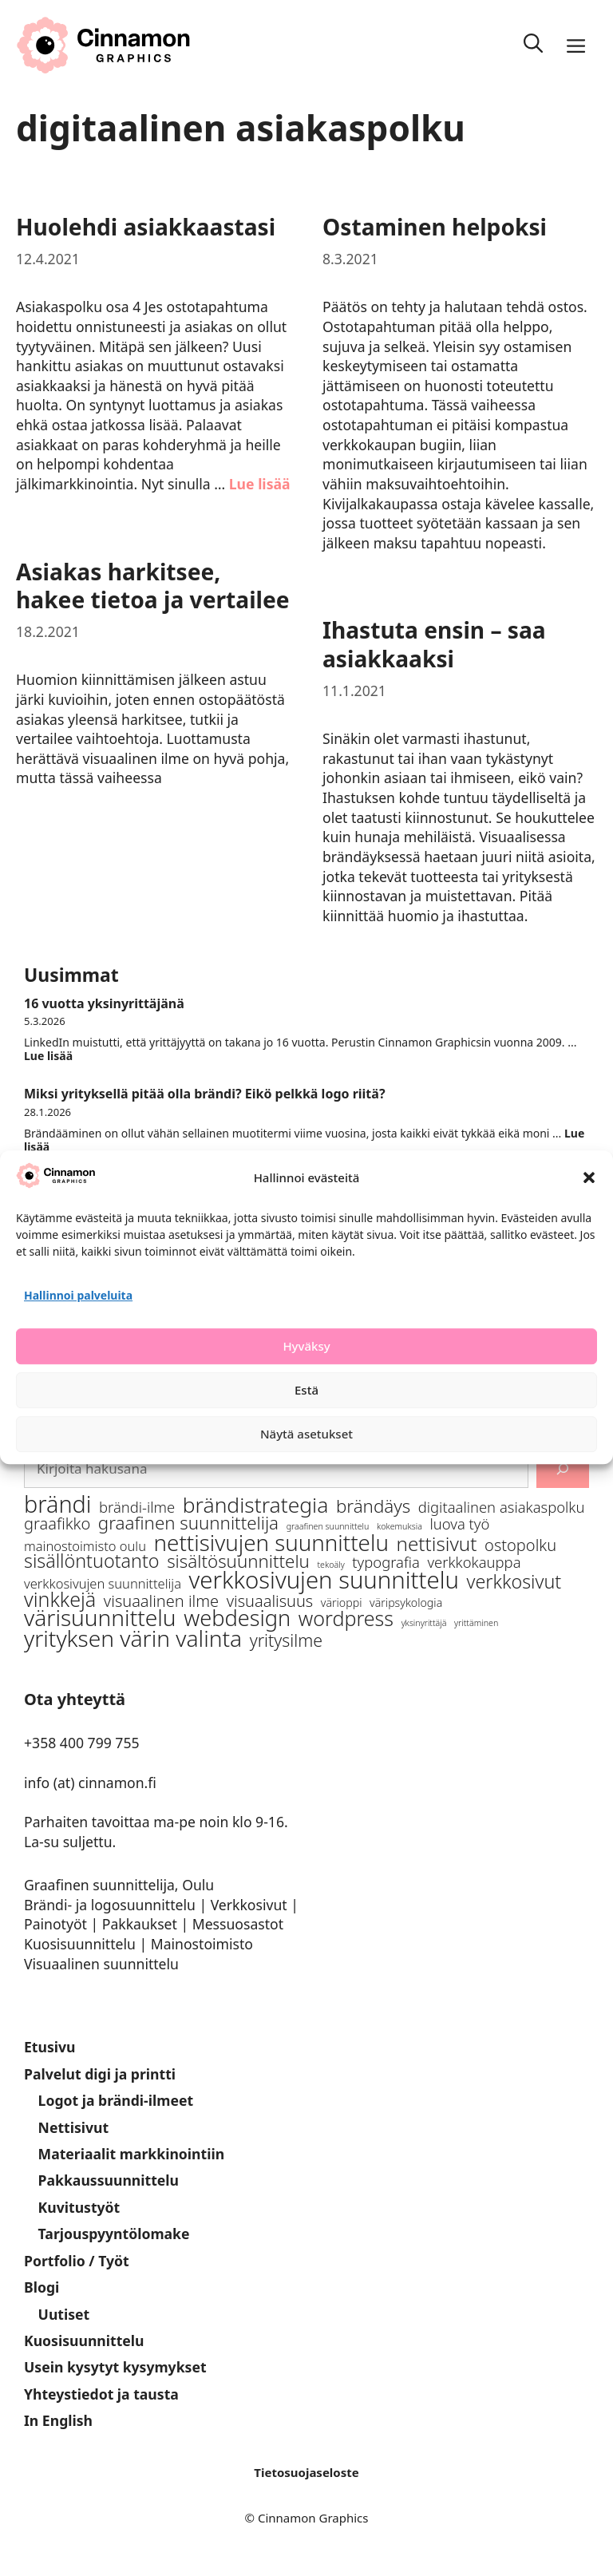 The width and height of the screenshot is (613, 2576). Describe the element at coordinates (205, 1093) in the screenshot. I see `Miksi yrityksellä pitää olla brändi? Eikö pelkkä logo riitä?` at that location.